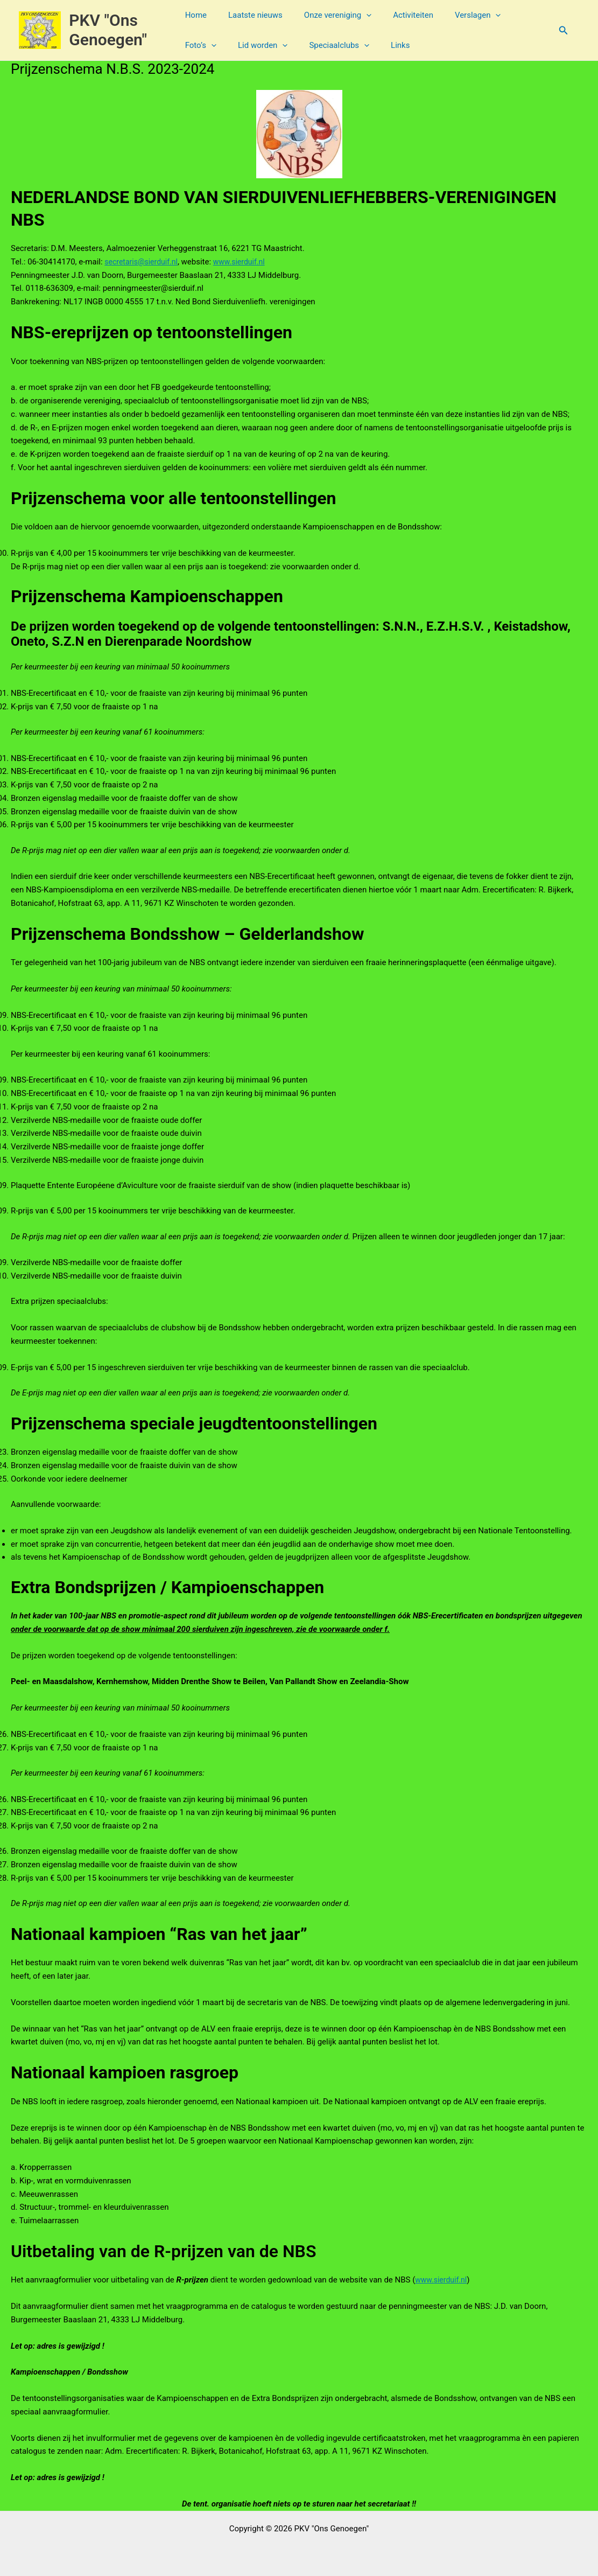 This screenshot has width=598, height=2576. What do you see at coordinates (111, 30) in the screenshot?
I see `PKV "Ons Genoegen"` at bounding box center [111, 30].